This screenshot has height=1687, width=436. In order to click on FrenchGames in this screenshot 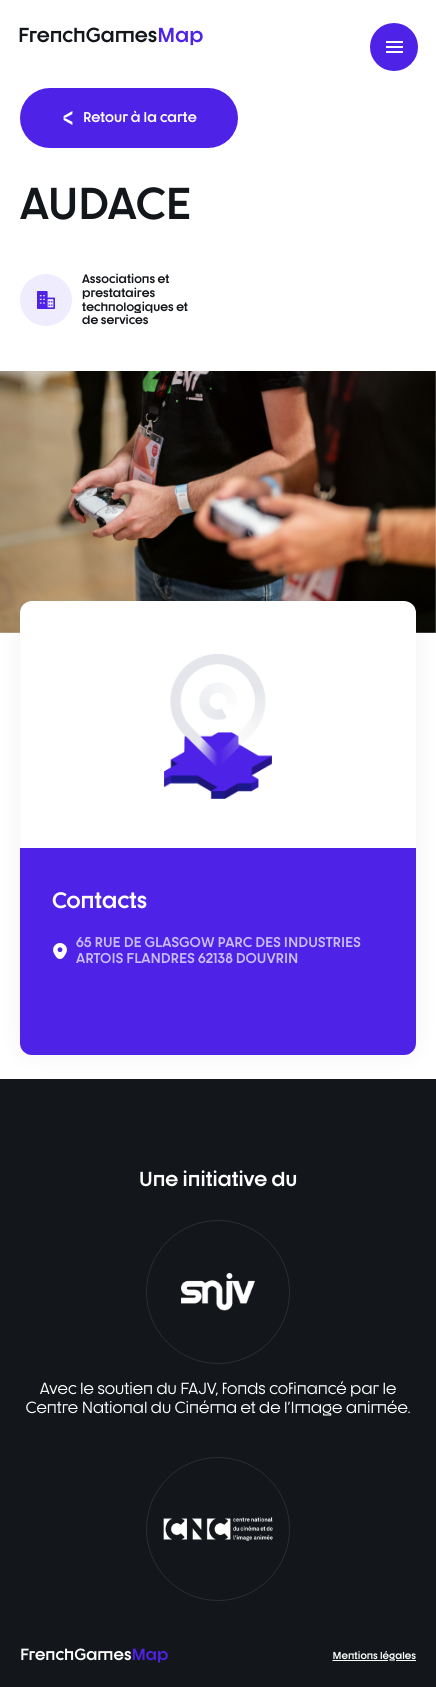, I will do `click(110, 34)`.